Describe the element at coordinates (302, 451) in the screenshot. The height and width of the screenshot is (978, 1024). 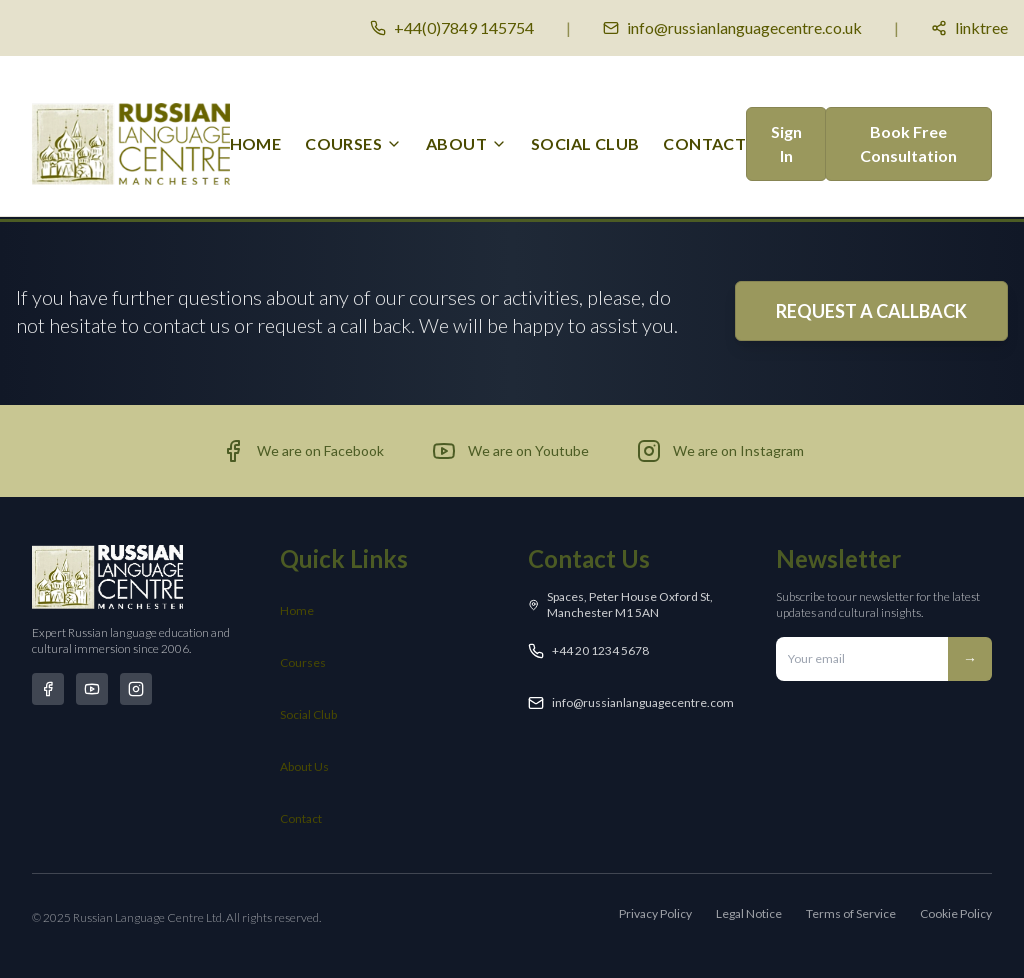
I see `[Visit our Facebook page (opens in new tab)]` at that location.